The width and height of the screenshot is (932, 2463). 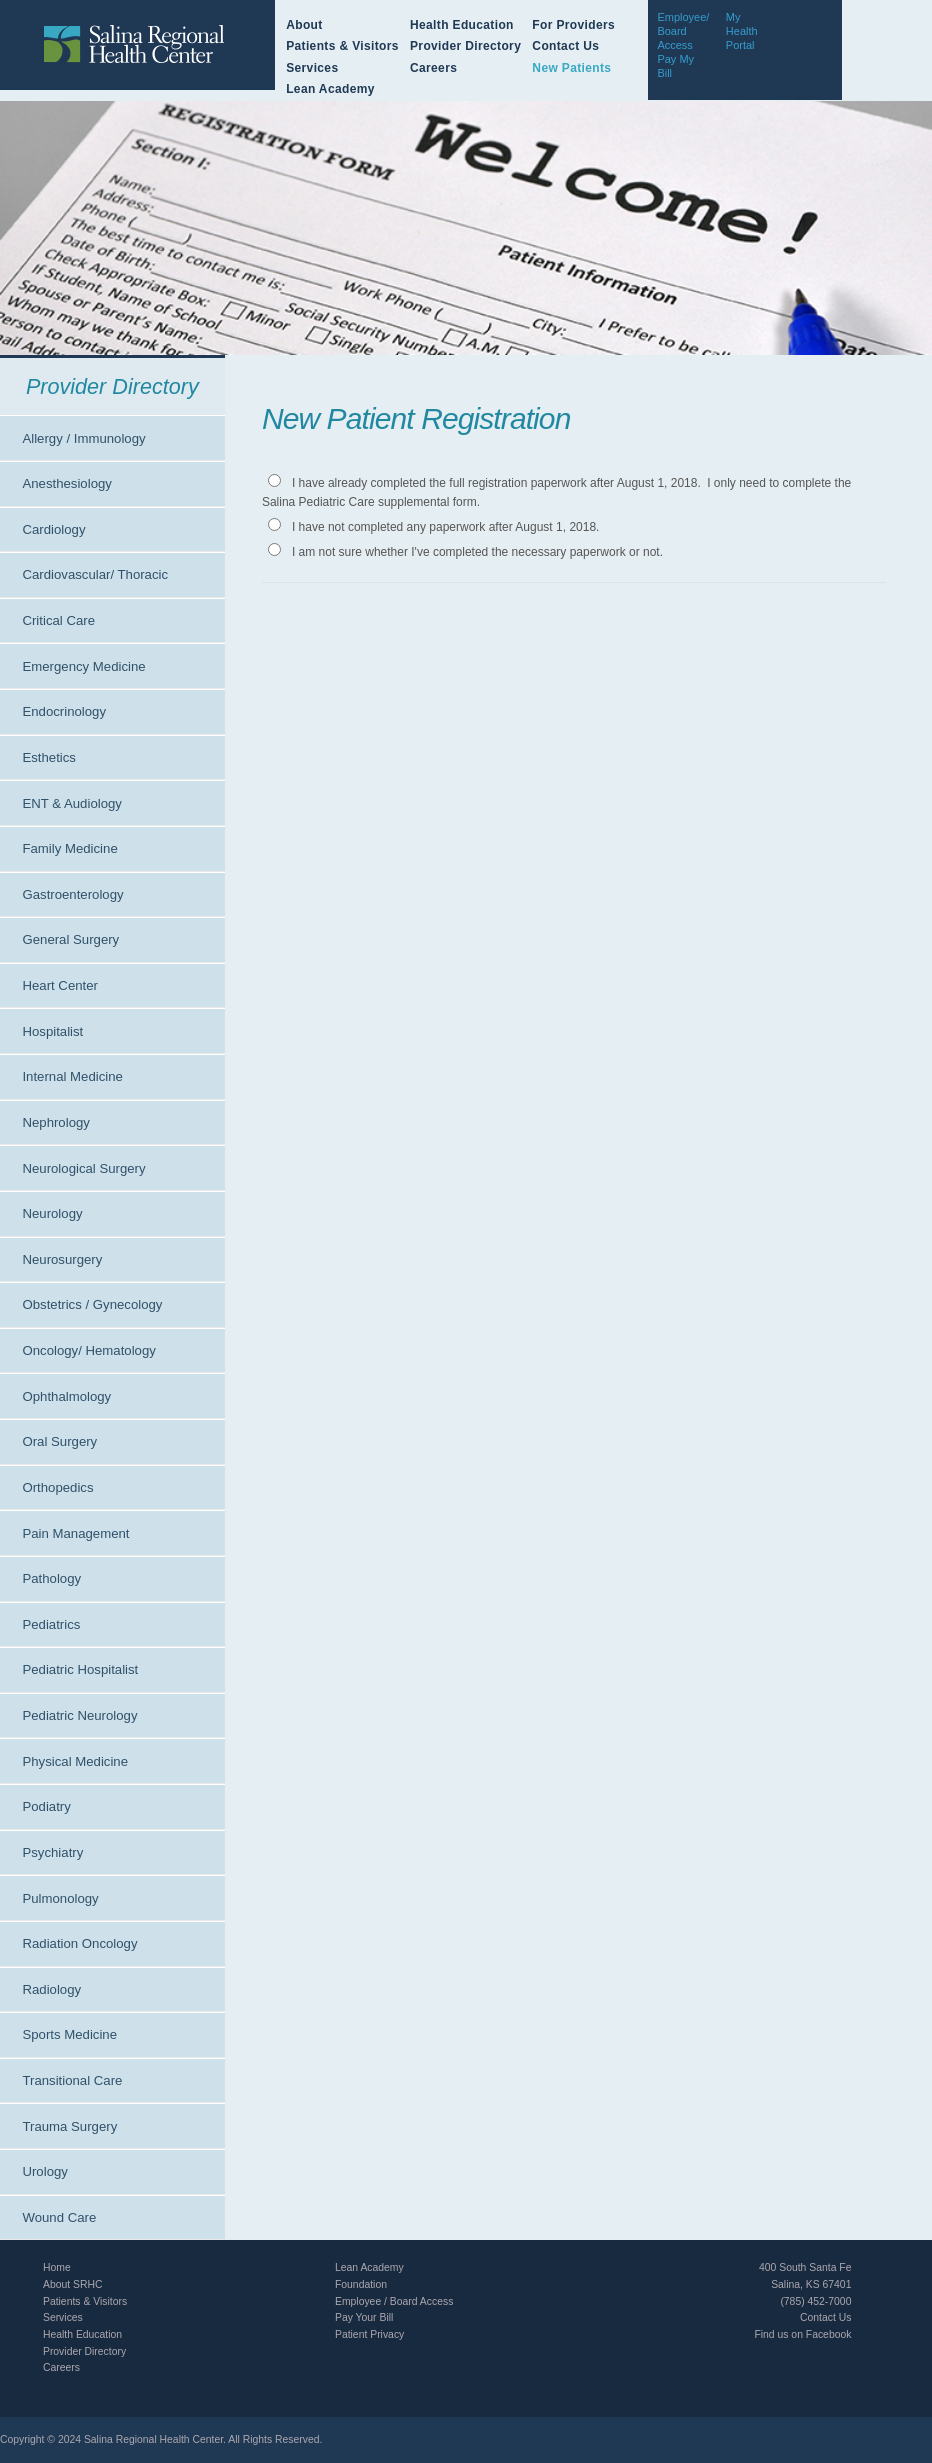 What do you see at coordinates (394, 2301) in the screenshot?
I see `Employee / Board Access` at bounding box center [394, 2301].